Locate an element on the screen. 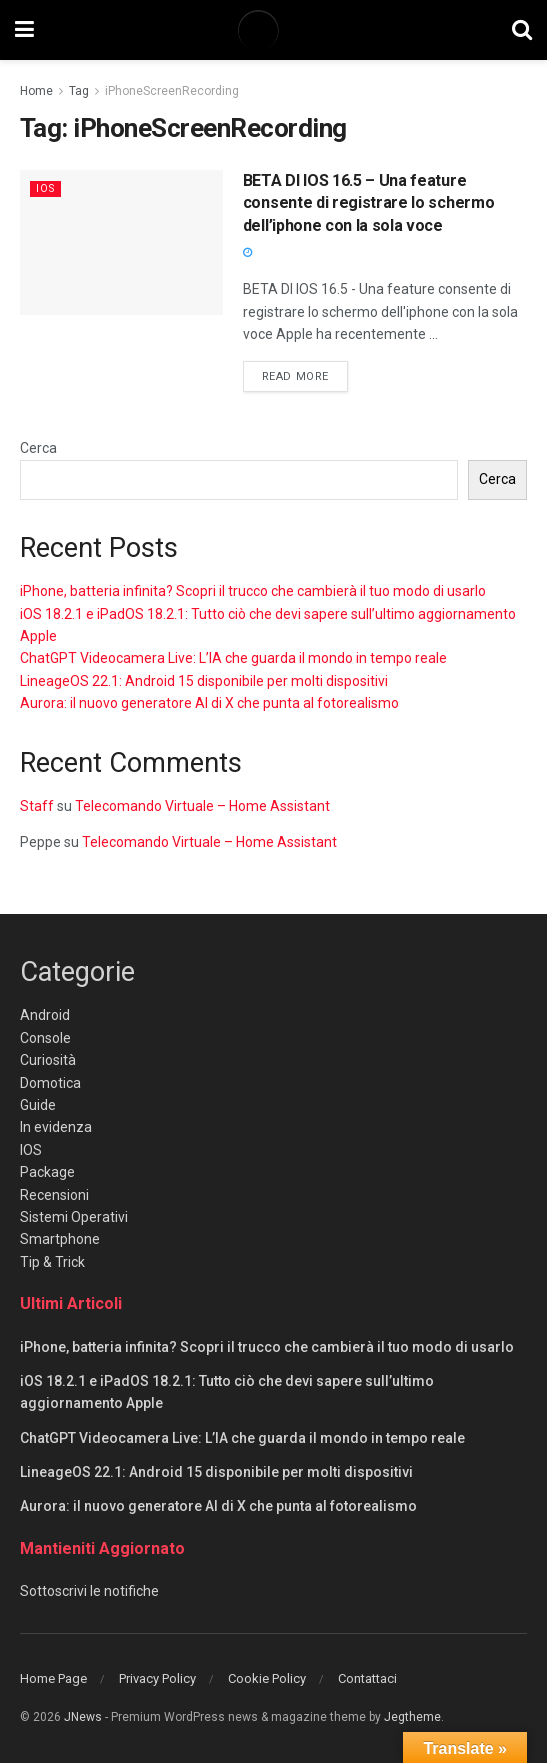 The height and width of the screenshot is (1763, 547). Cookie Policy is located at coordinates (267, 1678).